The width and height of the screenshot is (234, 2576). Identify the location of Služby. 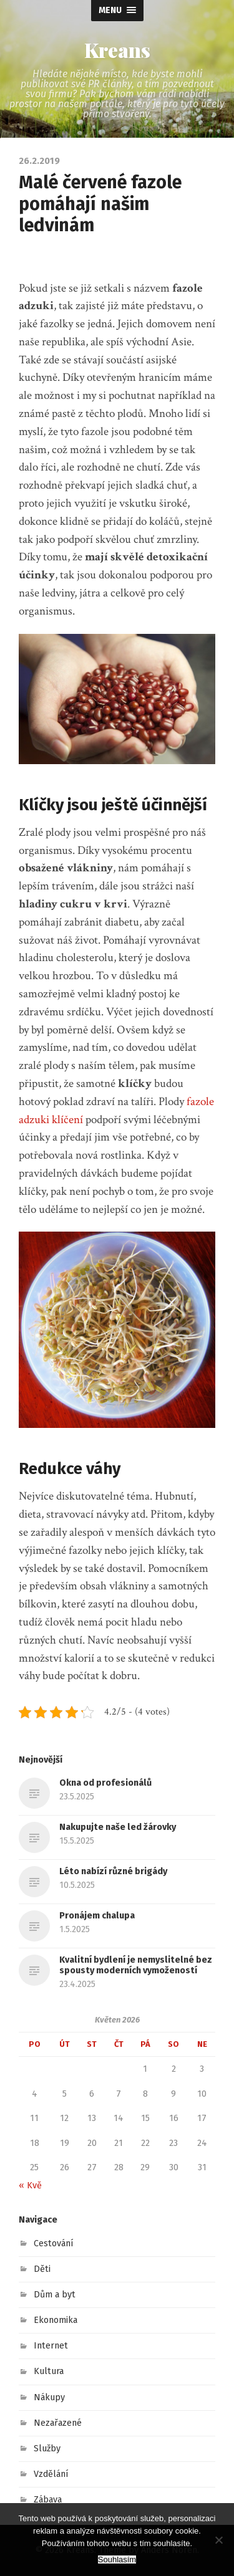
(47, 2448).